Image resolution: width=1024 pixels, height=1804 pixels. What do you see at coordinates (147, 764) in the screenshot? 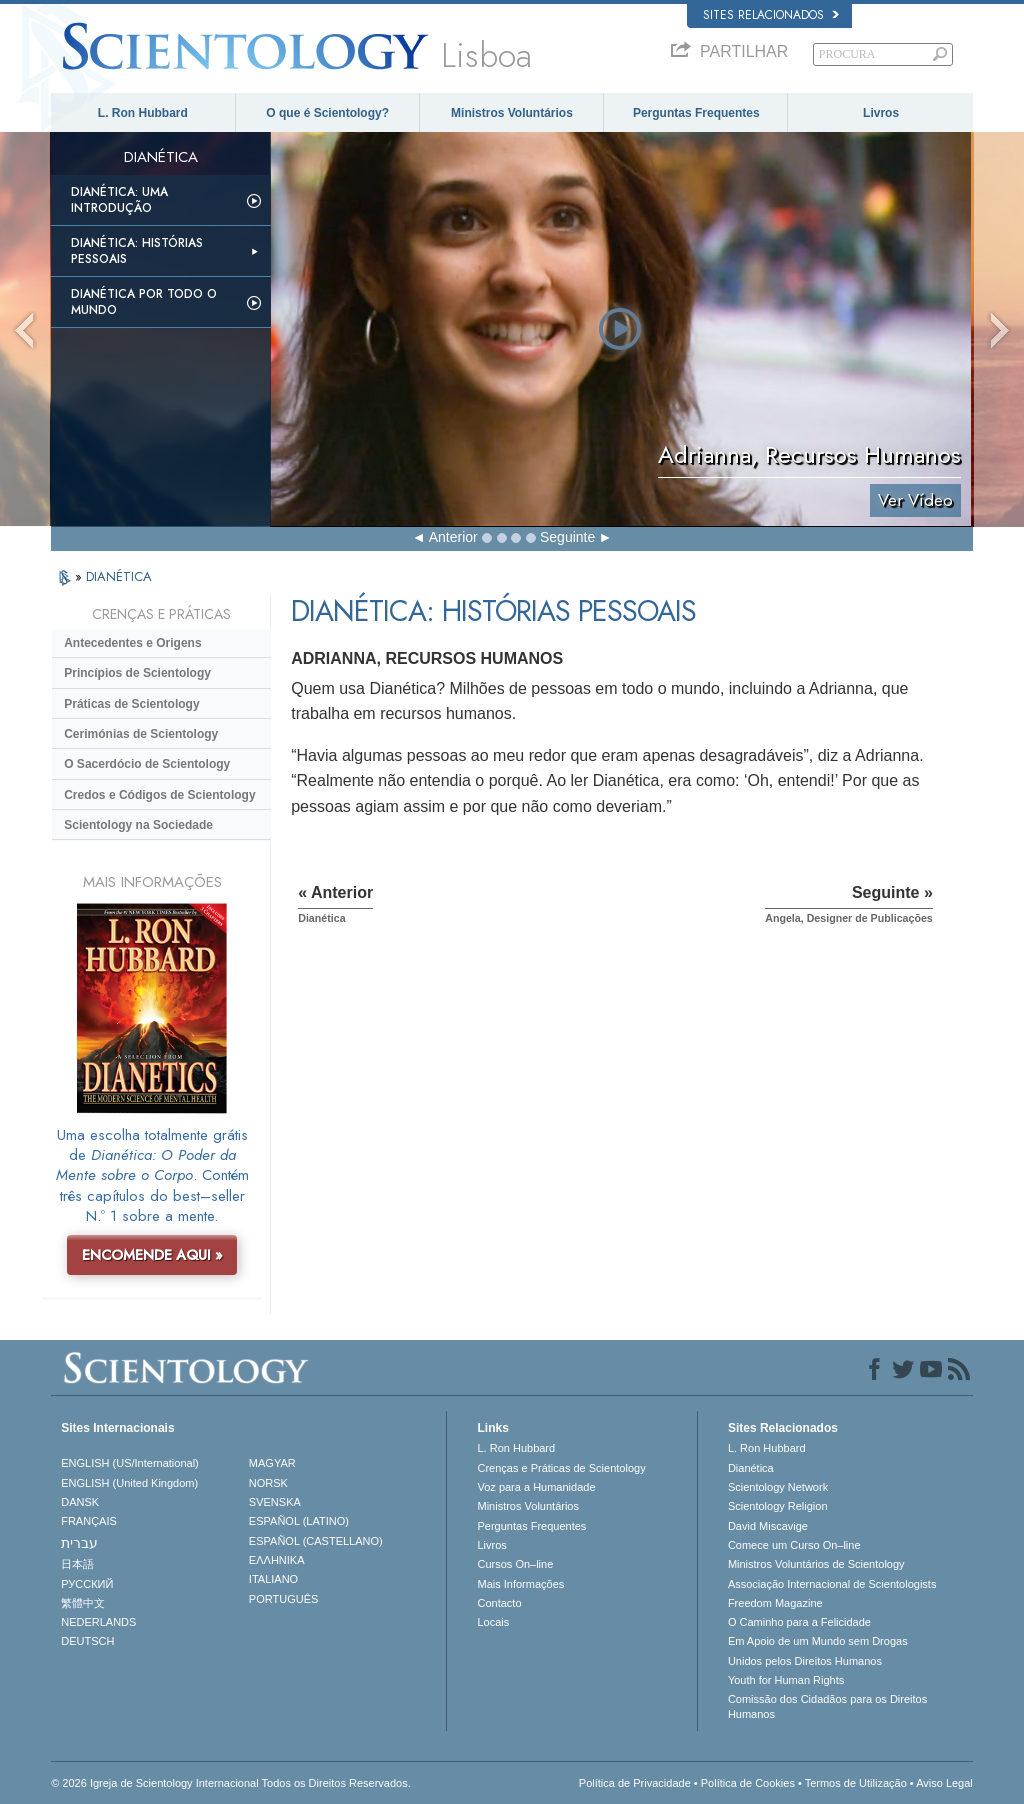
I see `O Sacerdócio de Scientology` at bounding box center [147, 764].